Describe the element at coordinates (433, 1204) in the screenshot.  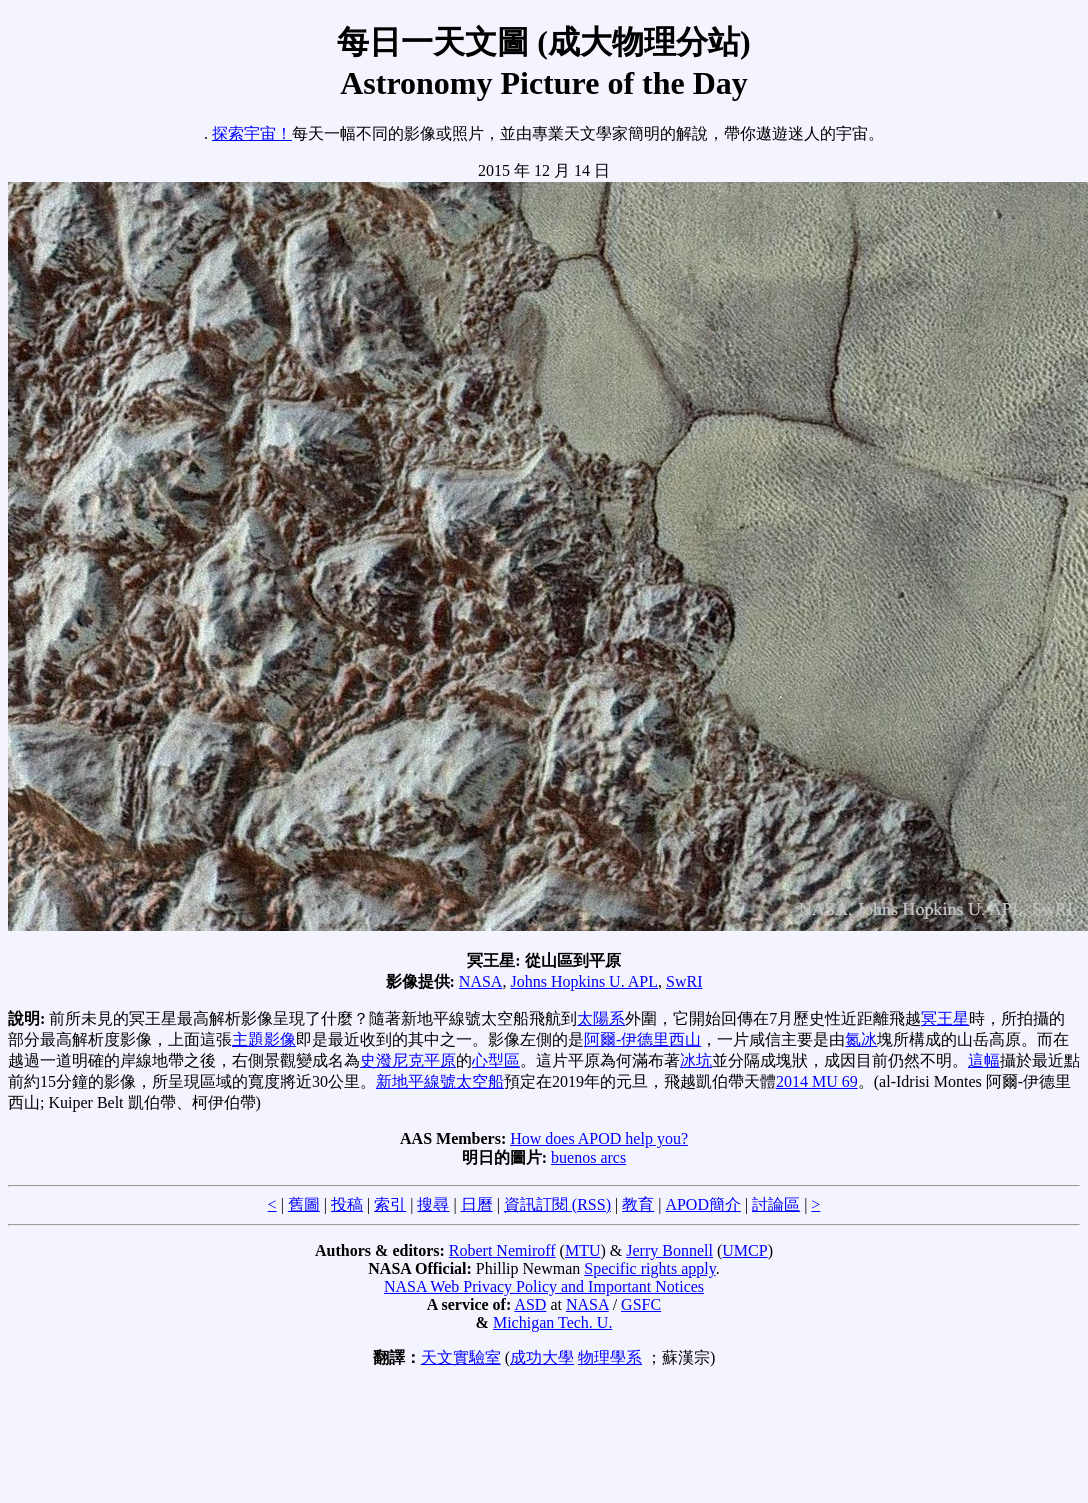
I see `搜尋` at that location.